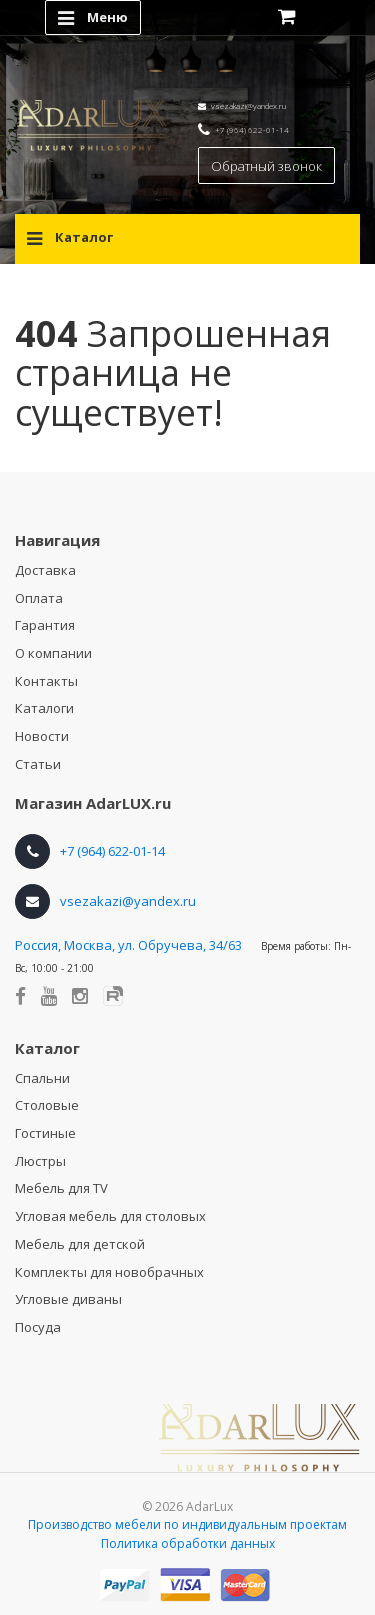 The width and height of the screenshot is (375, 1615). Describe the element at coordinates (40, 1161) in the screenshot. I see `Люстры` at that location.